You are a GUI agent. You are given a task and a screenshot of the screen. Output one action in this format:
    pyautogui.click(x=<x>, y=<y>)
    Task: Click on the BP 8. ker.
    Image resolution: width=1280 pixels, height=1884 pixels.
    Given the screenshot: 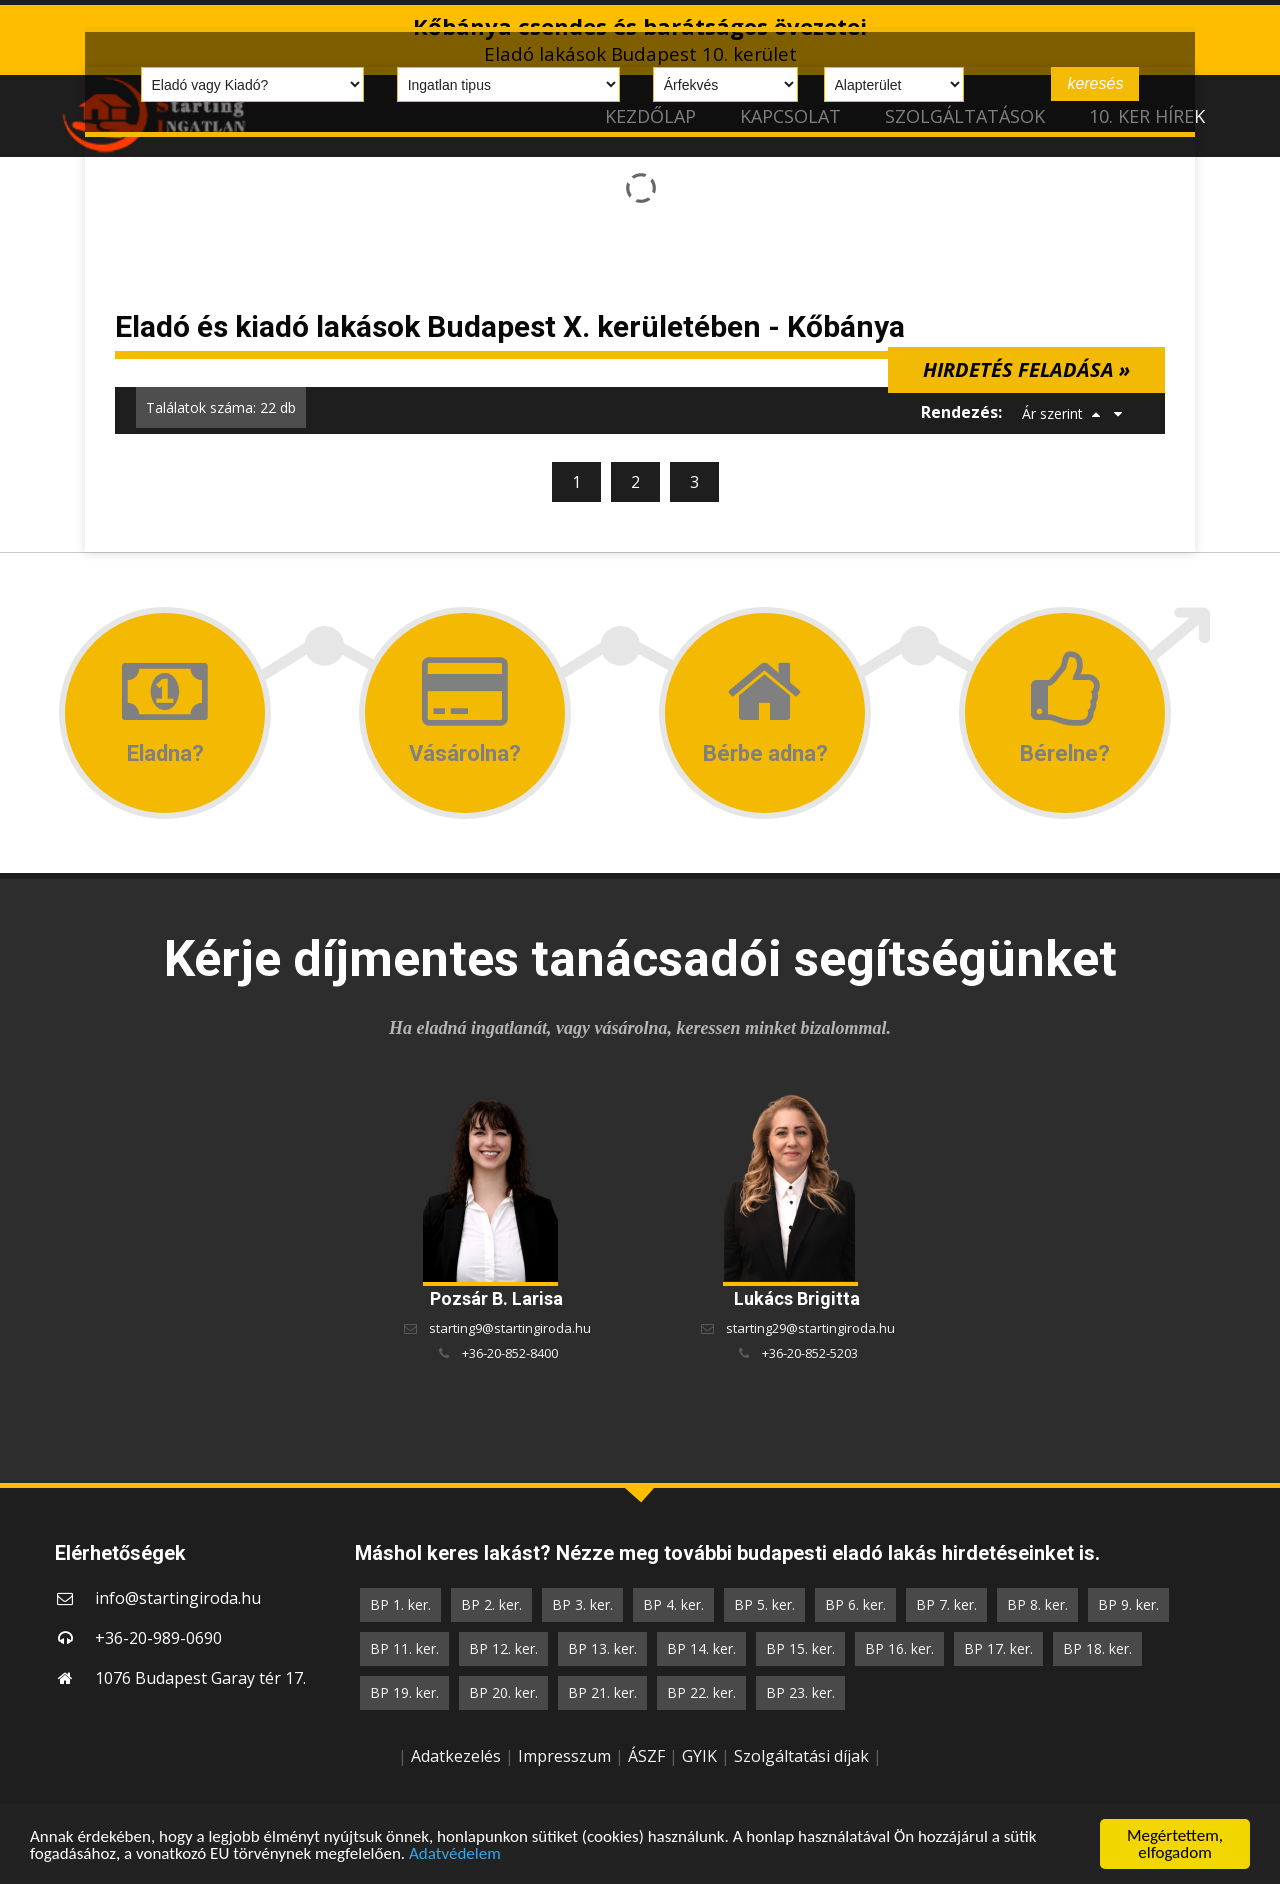 What is the action you would take?
    pyautogui.click(x=1037, y=1604)
    